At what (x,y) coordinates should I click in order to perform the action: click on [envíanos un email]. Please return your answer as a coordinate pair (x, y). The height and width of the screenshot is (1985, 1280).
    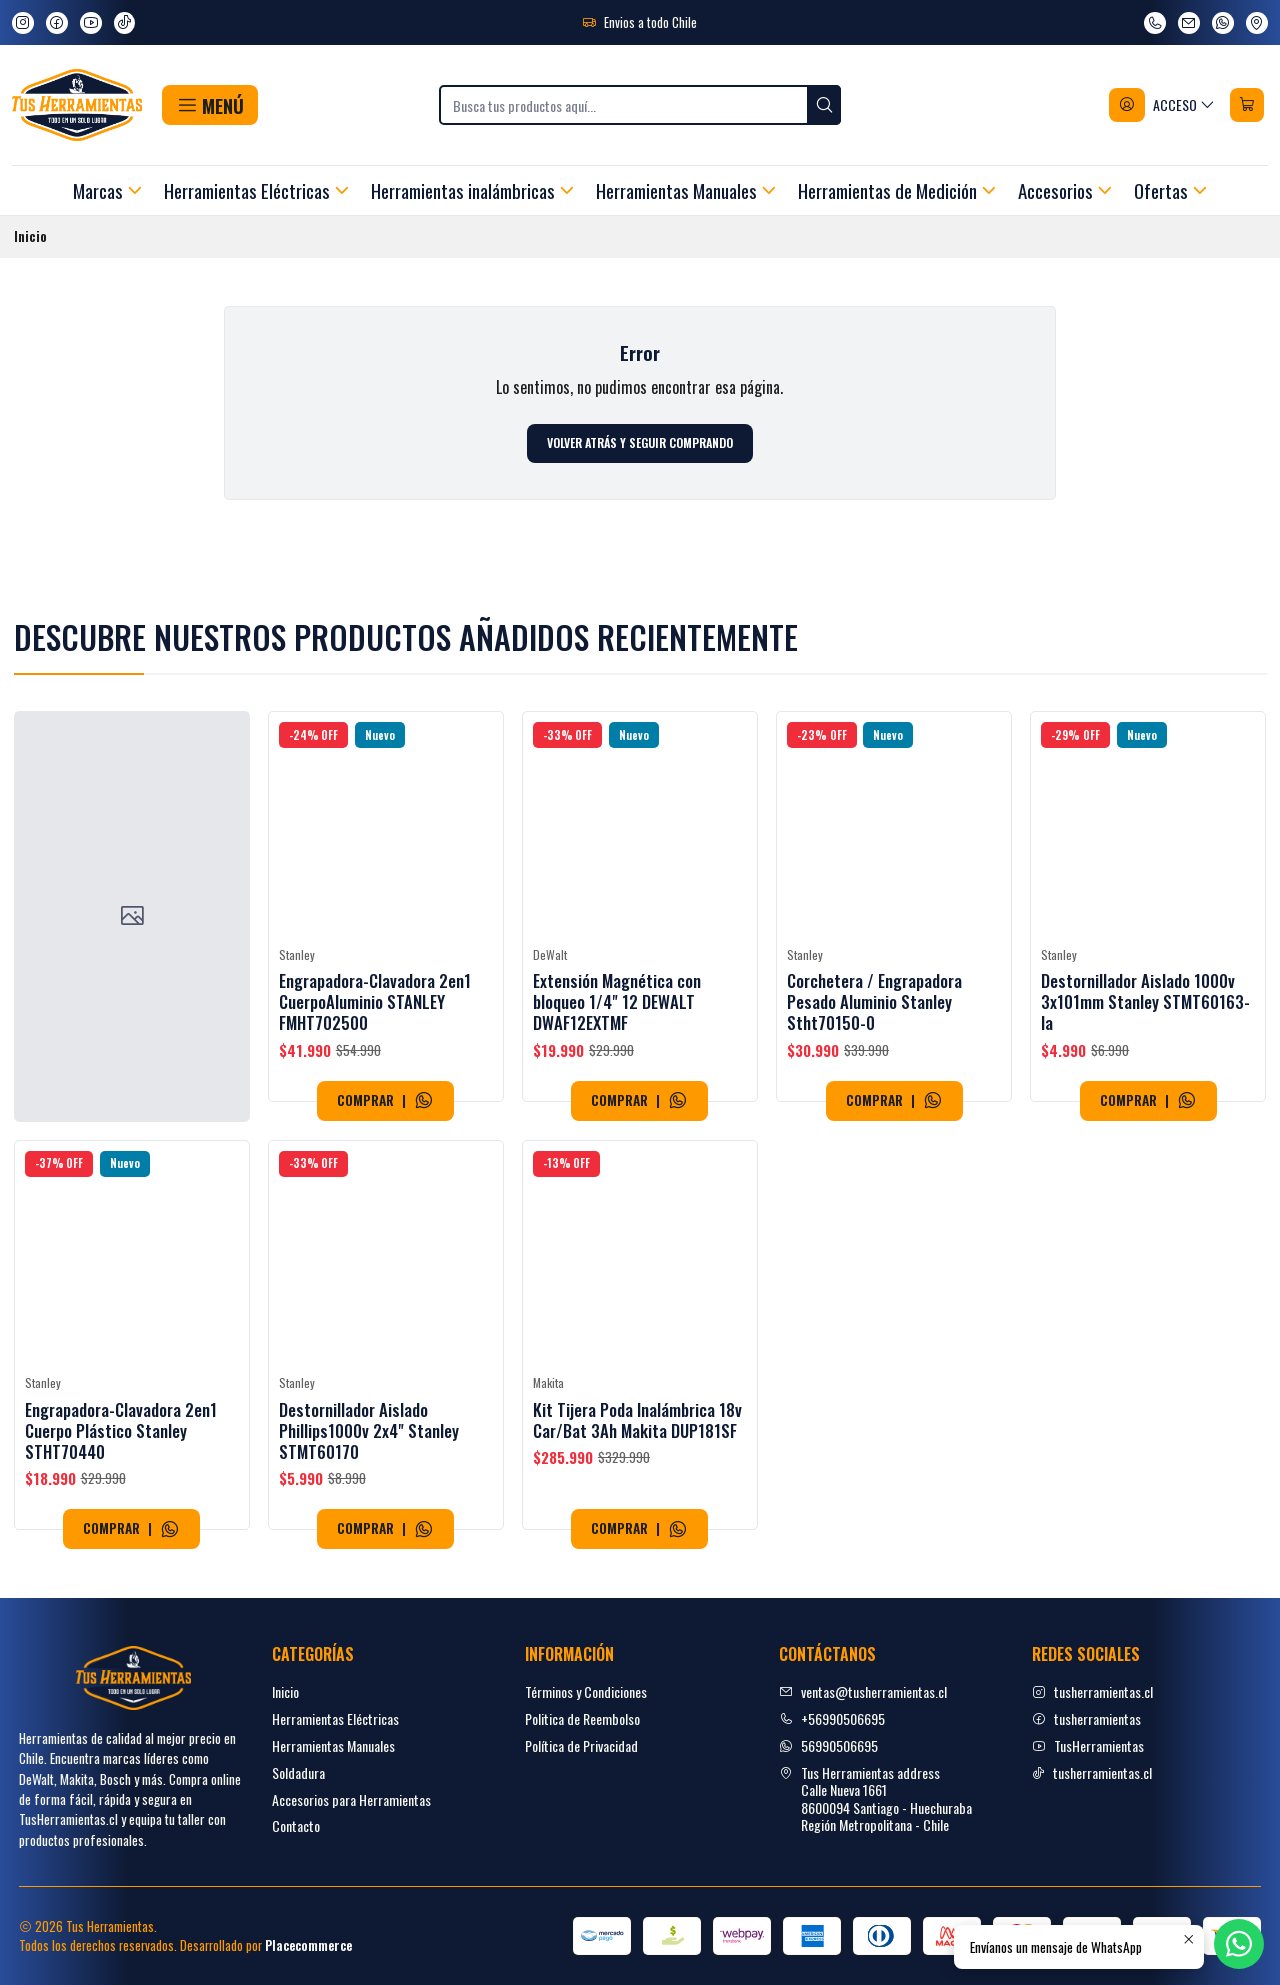
    Looking at the image, I should click on (1189, 23).